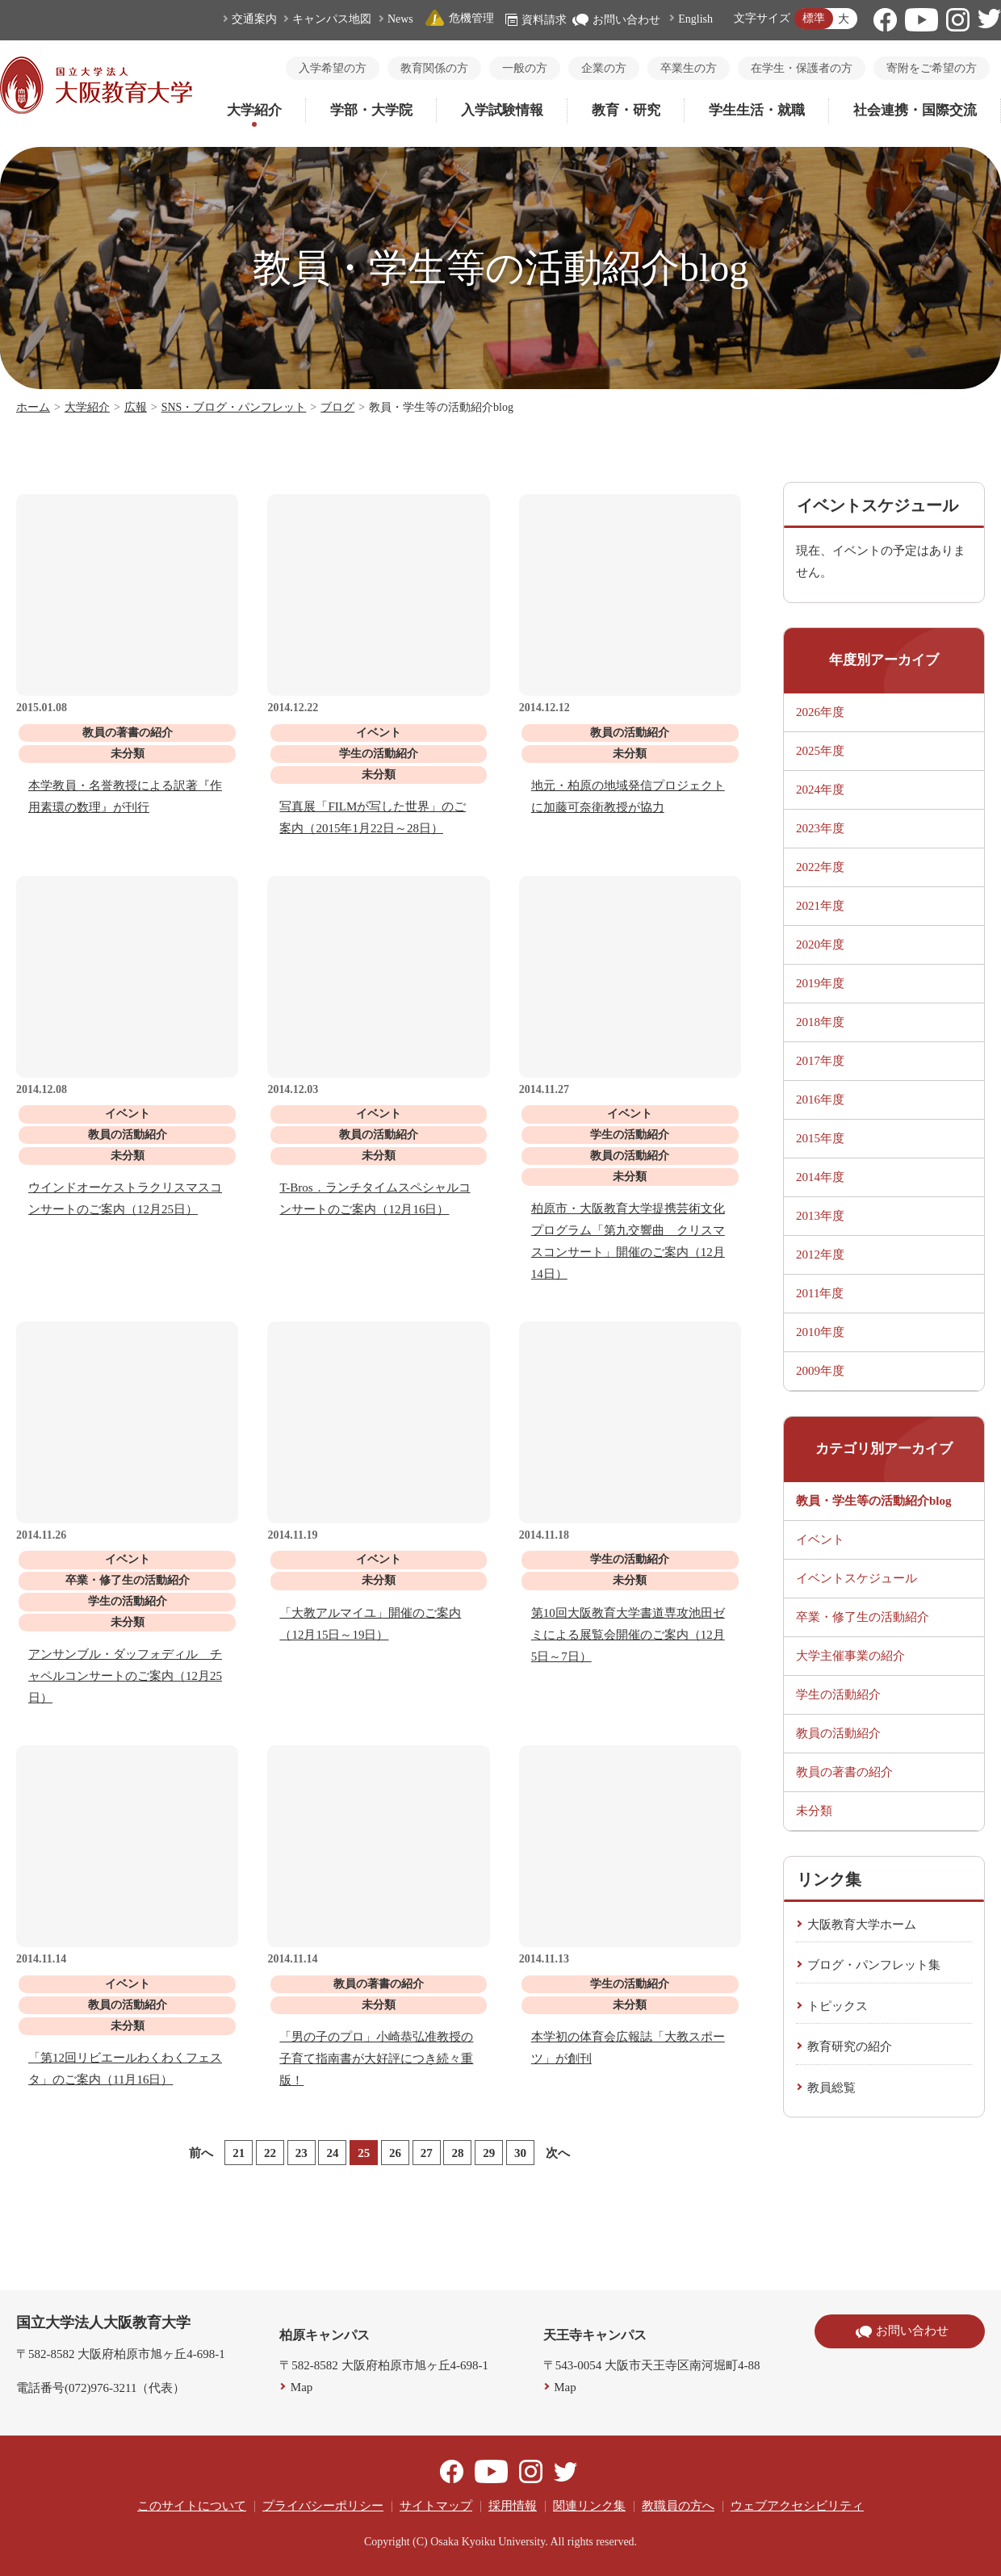 The image size is (1001, 2576). I want to click on 2026年度, so click(820, 712).